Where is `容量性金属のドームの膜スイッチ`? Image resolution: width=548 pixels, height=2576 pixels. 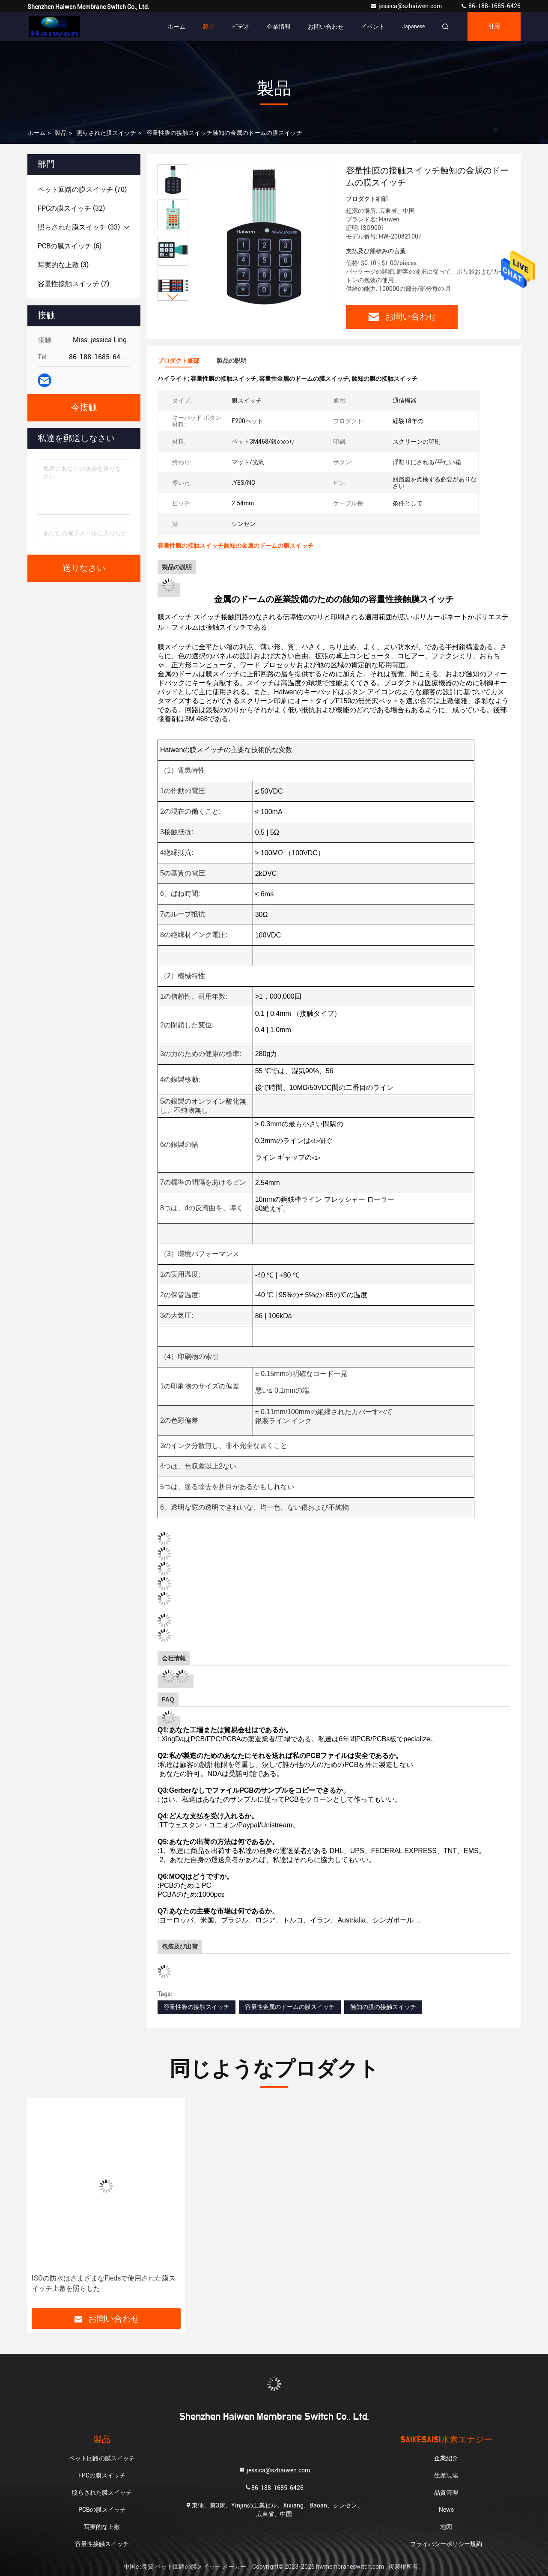 容量性金属のドームの膜スイッチ is located at coordinates (290, 2006).